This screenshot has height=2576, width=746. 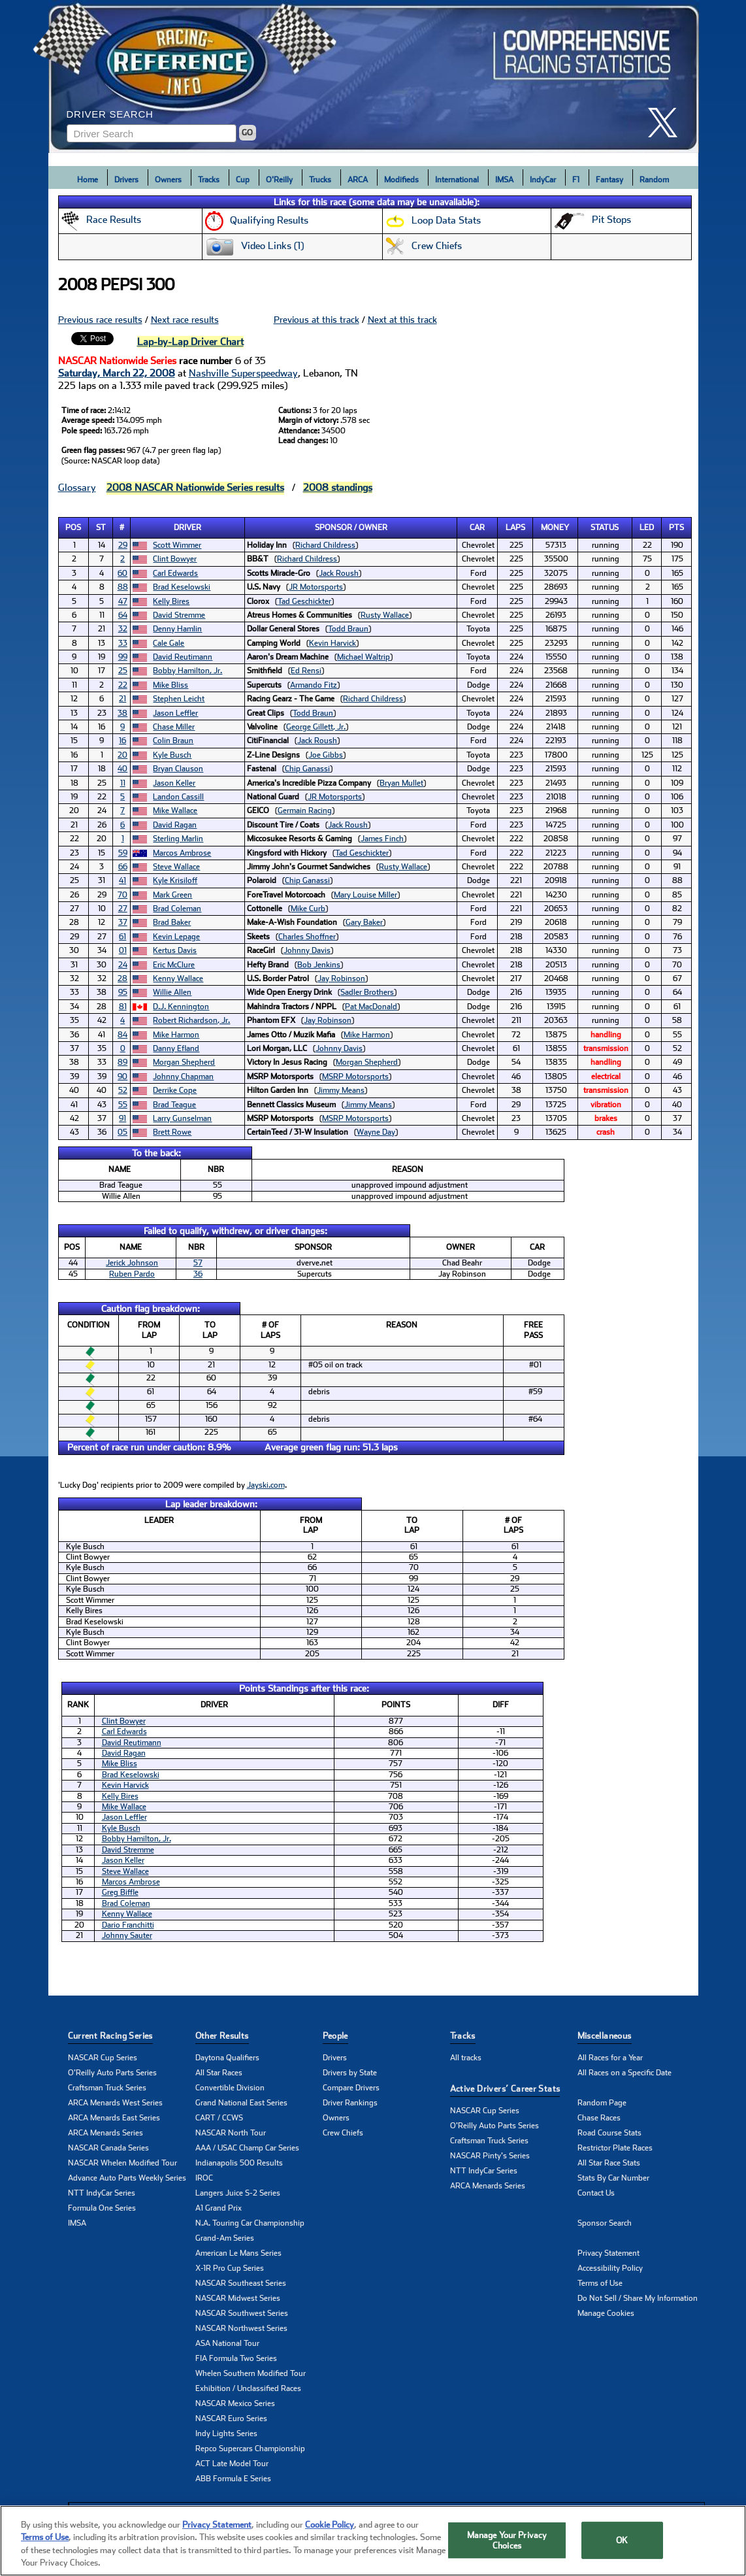 What do you see at coordinates (343, 2132) in the screenshot?
I see `Crew Chiefs` at bounding box center [343, 2132].